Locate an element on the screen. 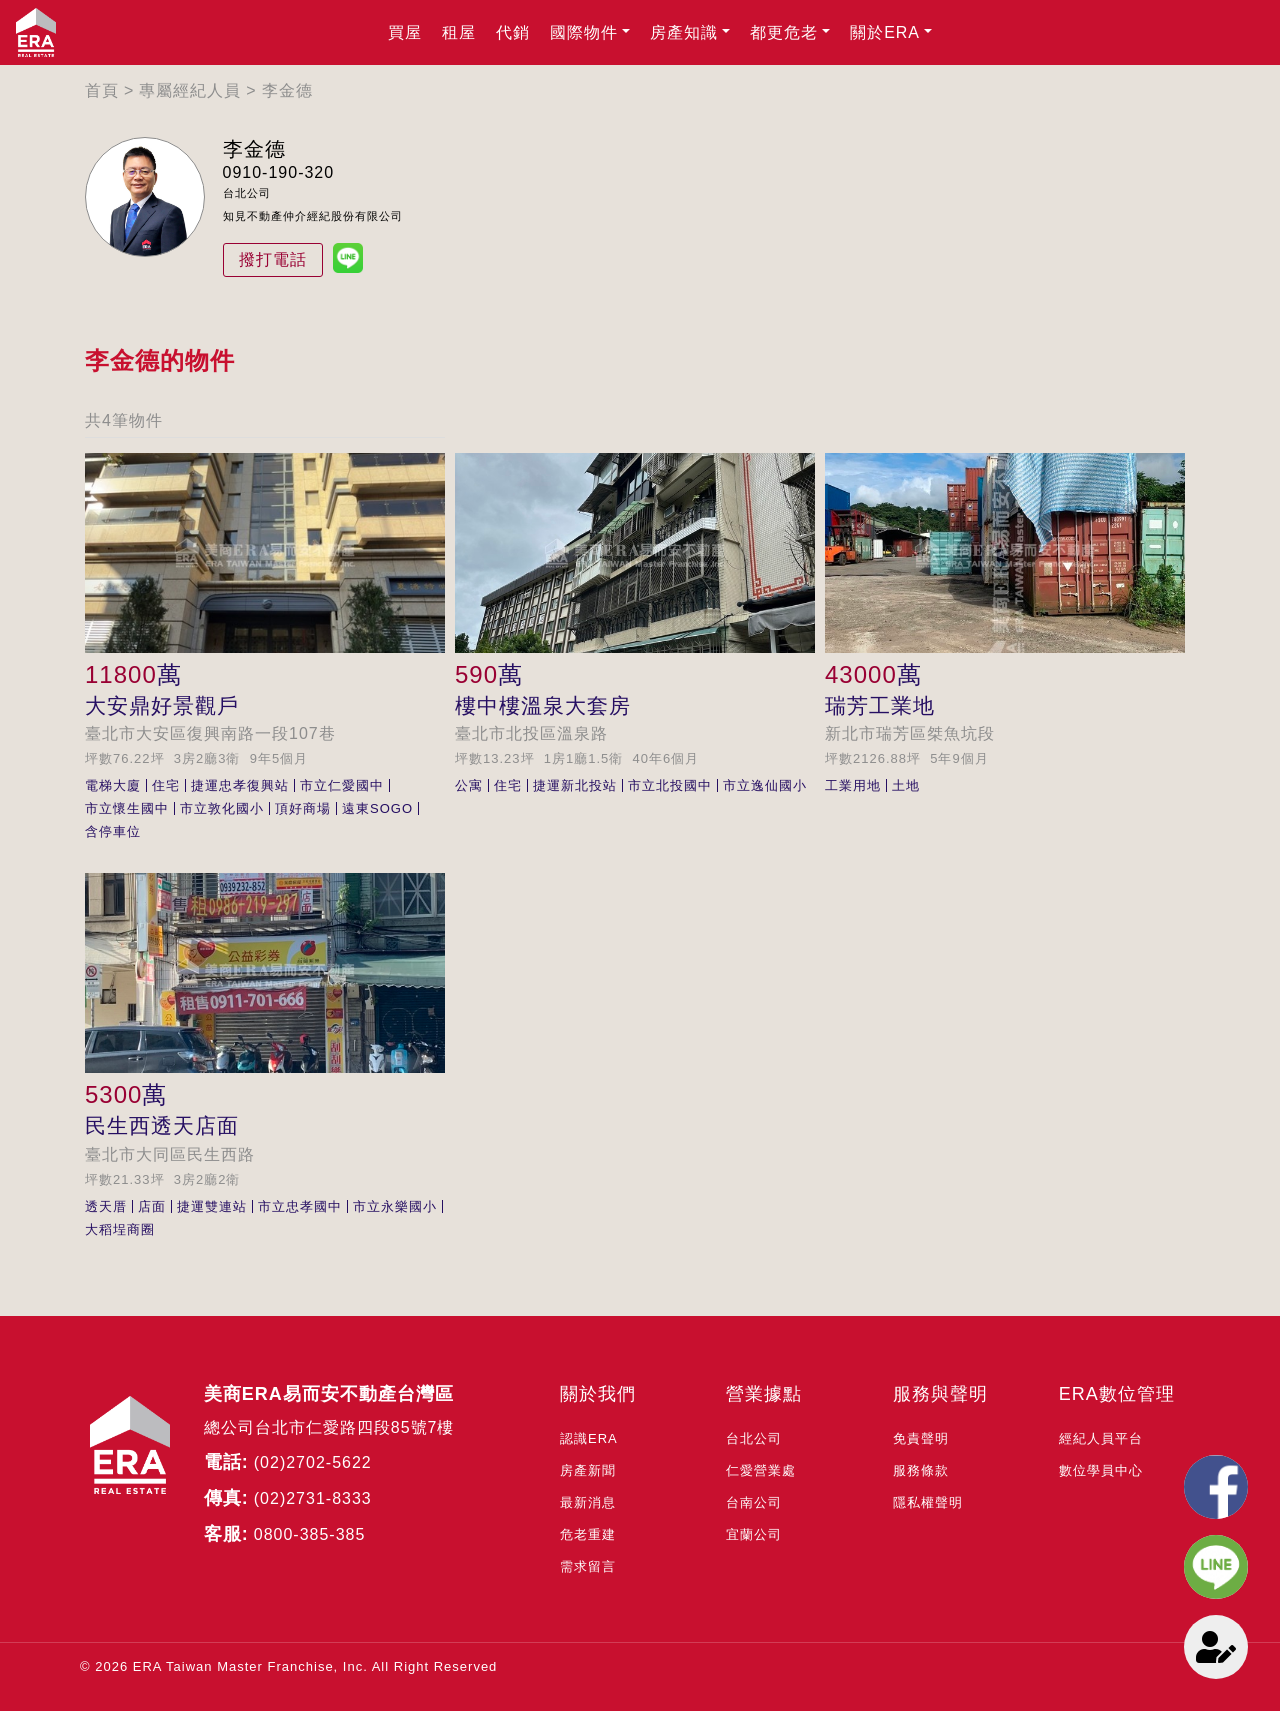 This screenshot has height=1711, width=1280. 服務條款 is located at coordinates (921, 1470).